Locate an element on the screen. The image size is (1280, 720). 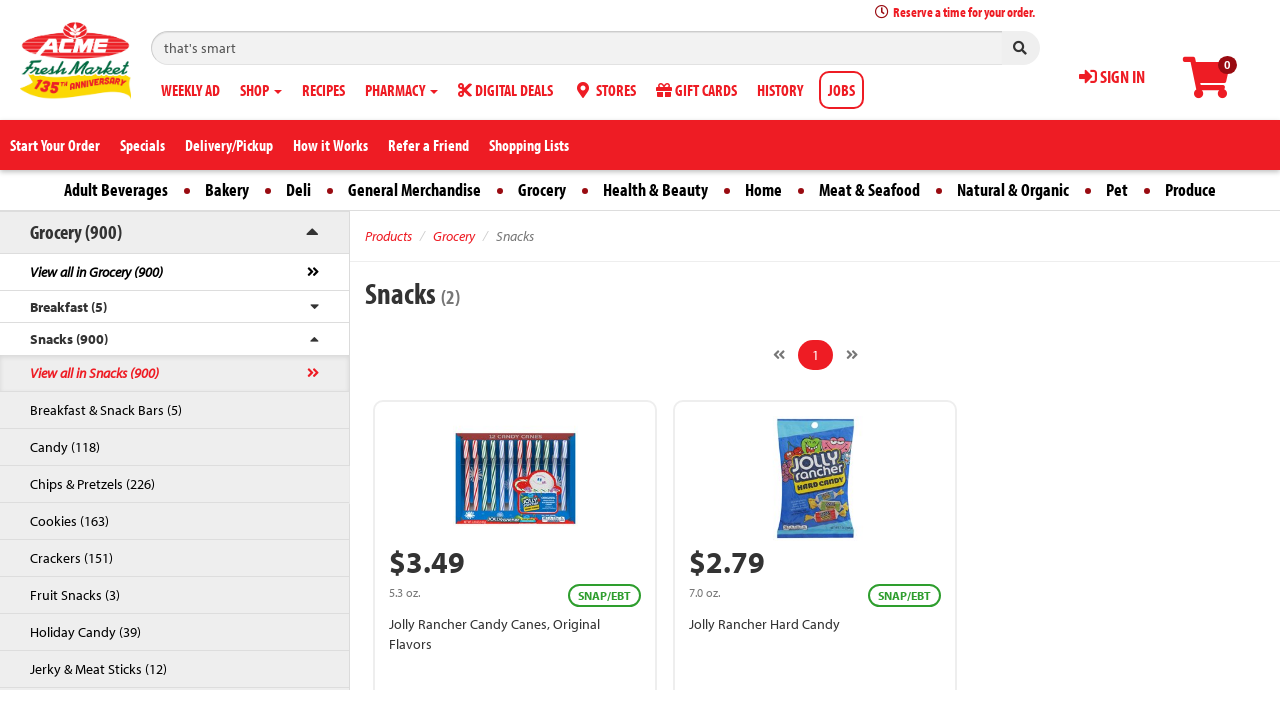
Snacks (900) is located at coordinates (69, 339).